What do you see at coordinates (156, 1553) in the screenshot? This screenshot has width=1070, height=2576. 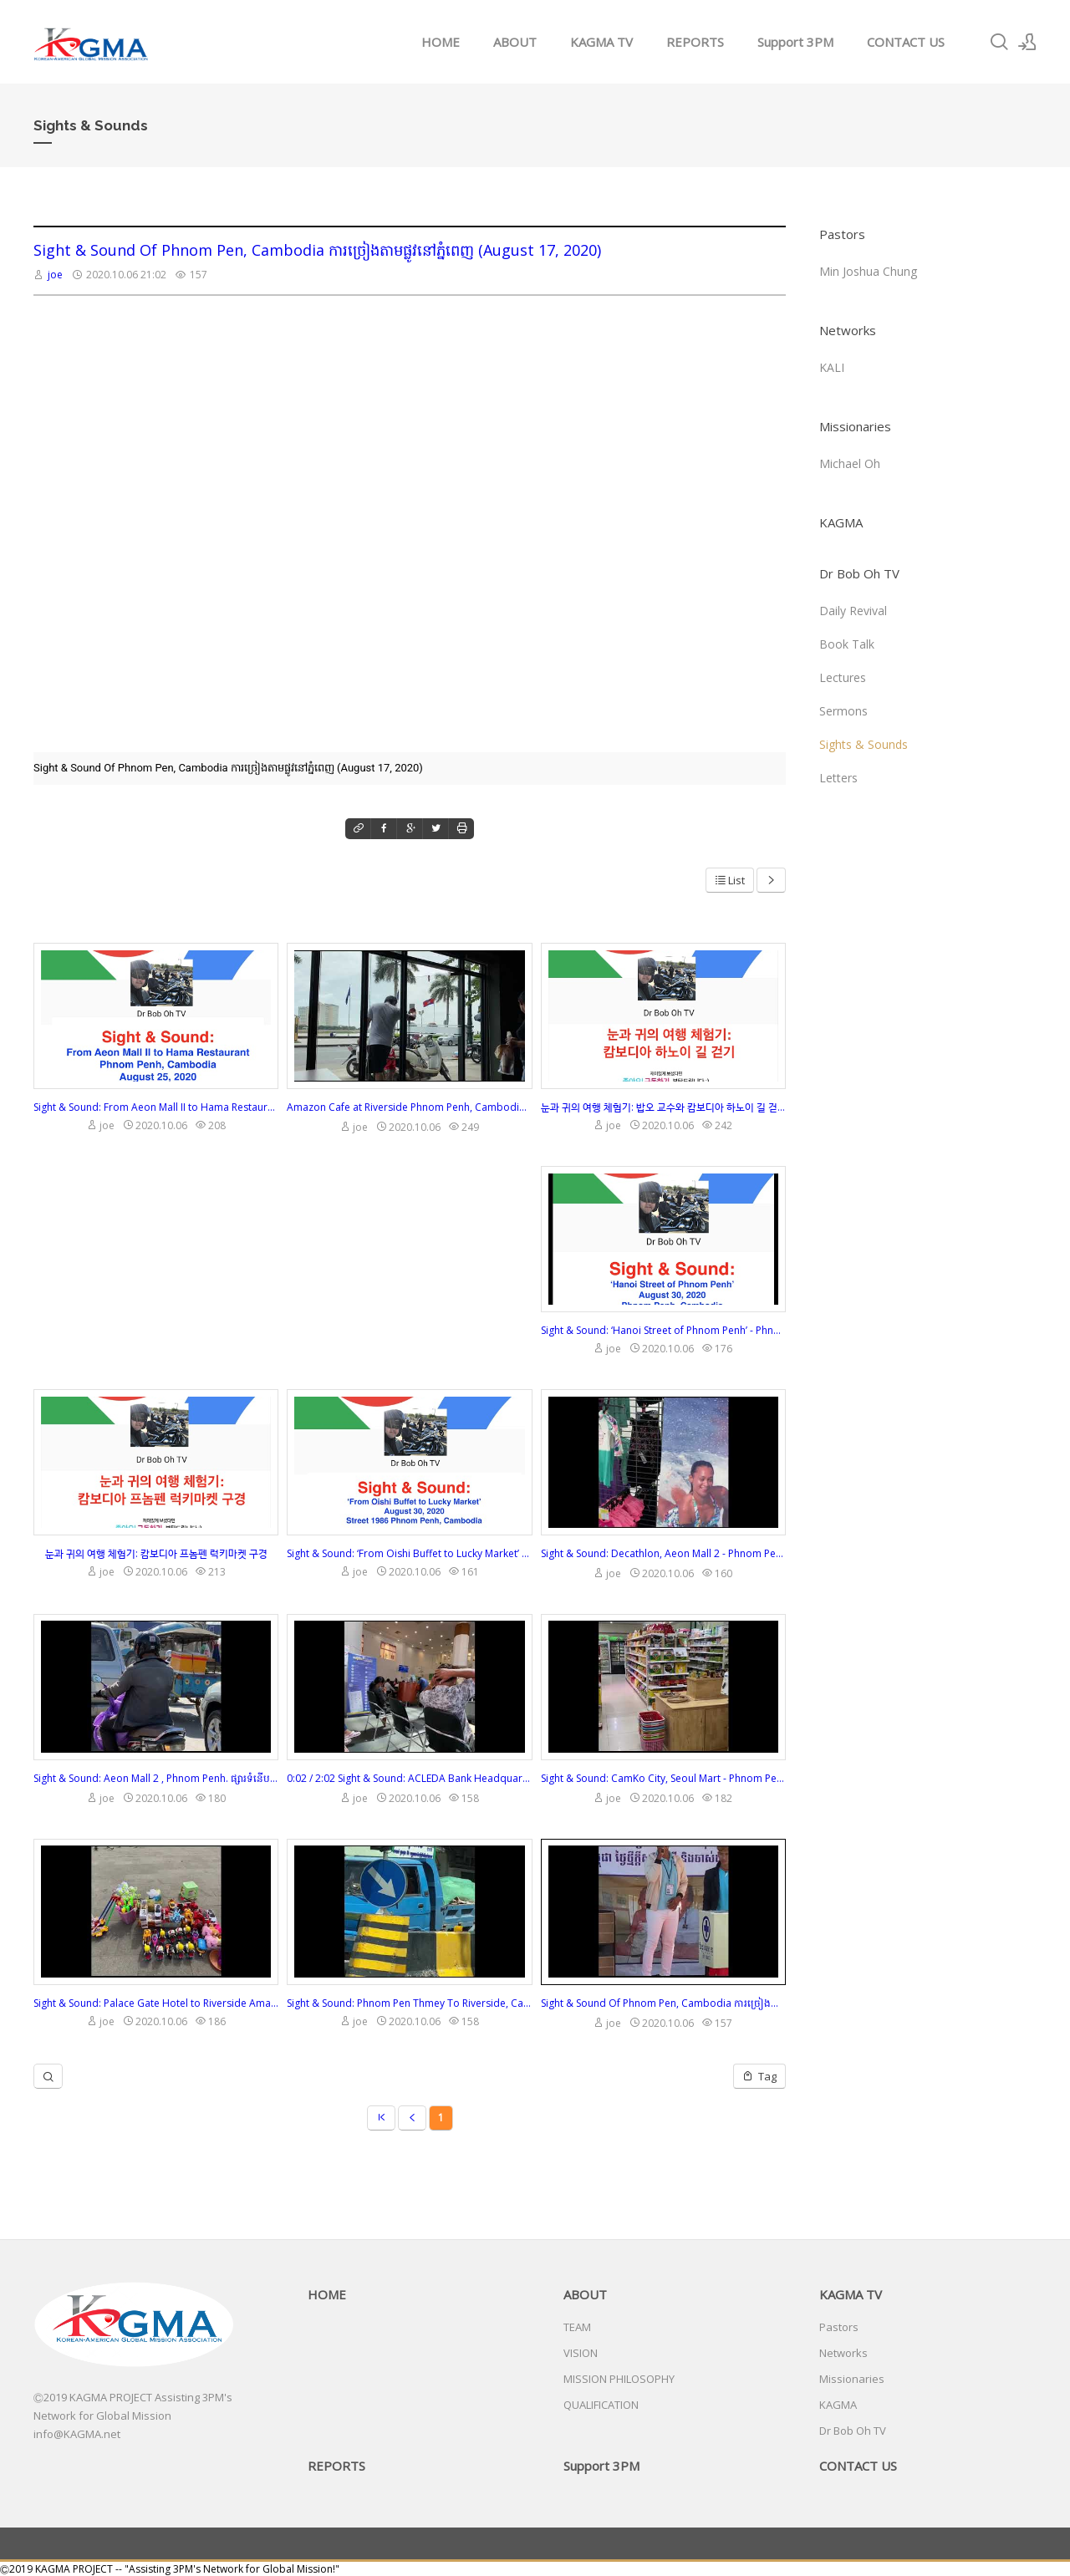 I see `눈과 귀의 여행 체험기: 캄보디아 프놈펜 럭키마켓 구경` at bounding box center [156, 1553].